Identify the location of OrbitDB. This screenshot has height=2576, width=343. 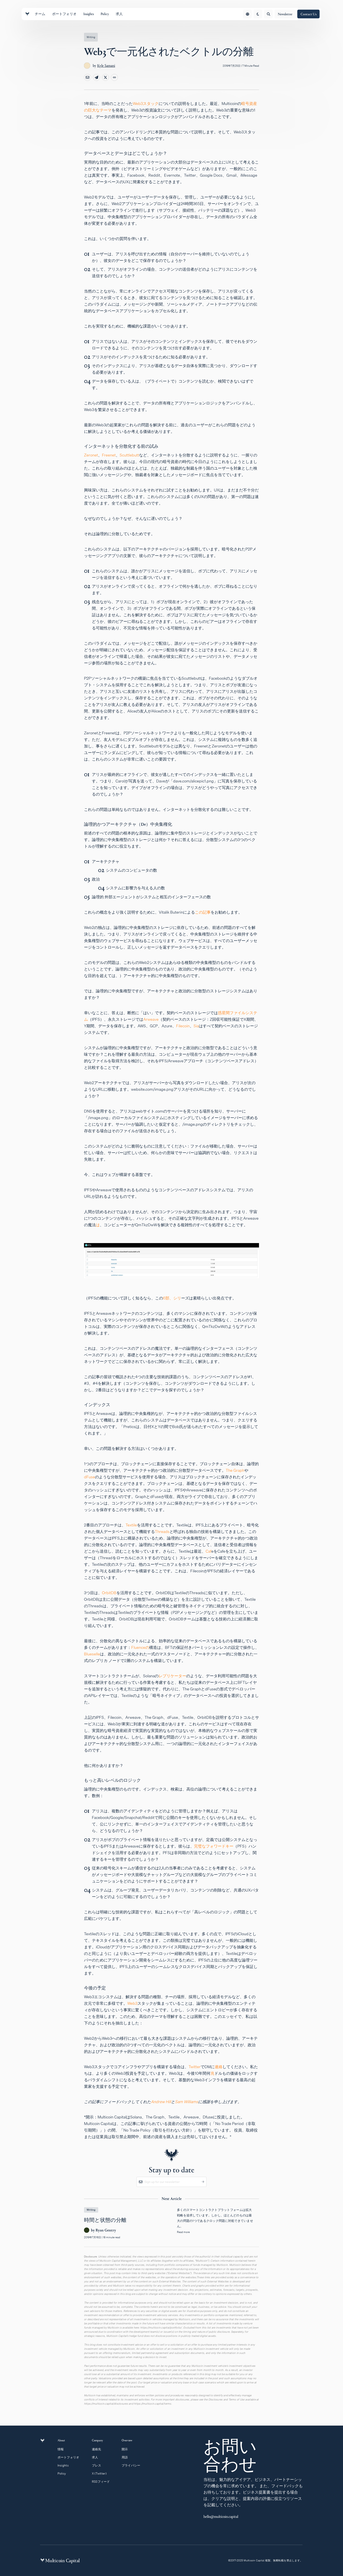
(109, 1593).